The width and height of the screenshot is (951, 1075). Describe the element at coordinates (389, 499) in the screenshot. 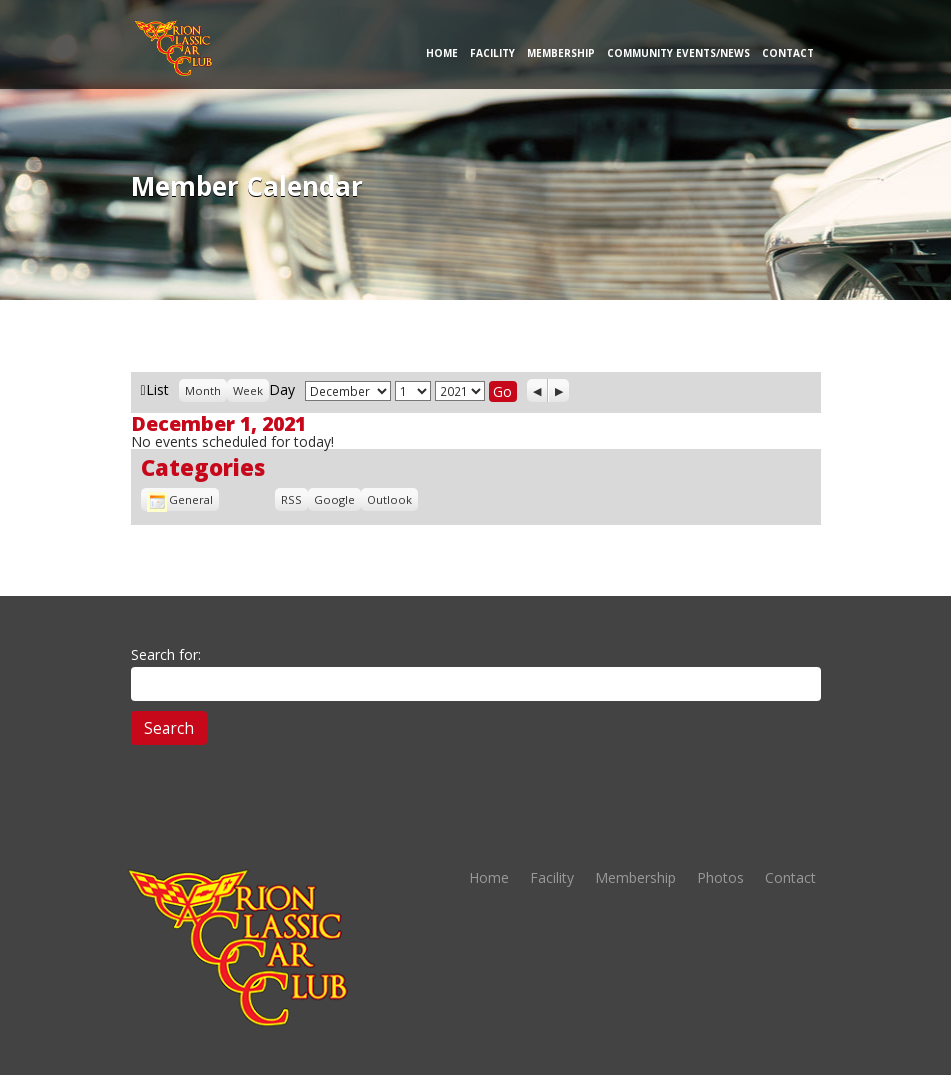

I see `Outlook` at that location.